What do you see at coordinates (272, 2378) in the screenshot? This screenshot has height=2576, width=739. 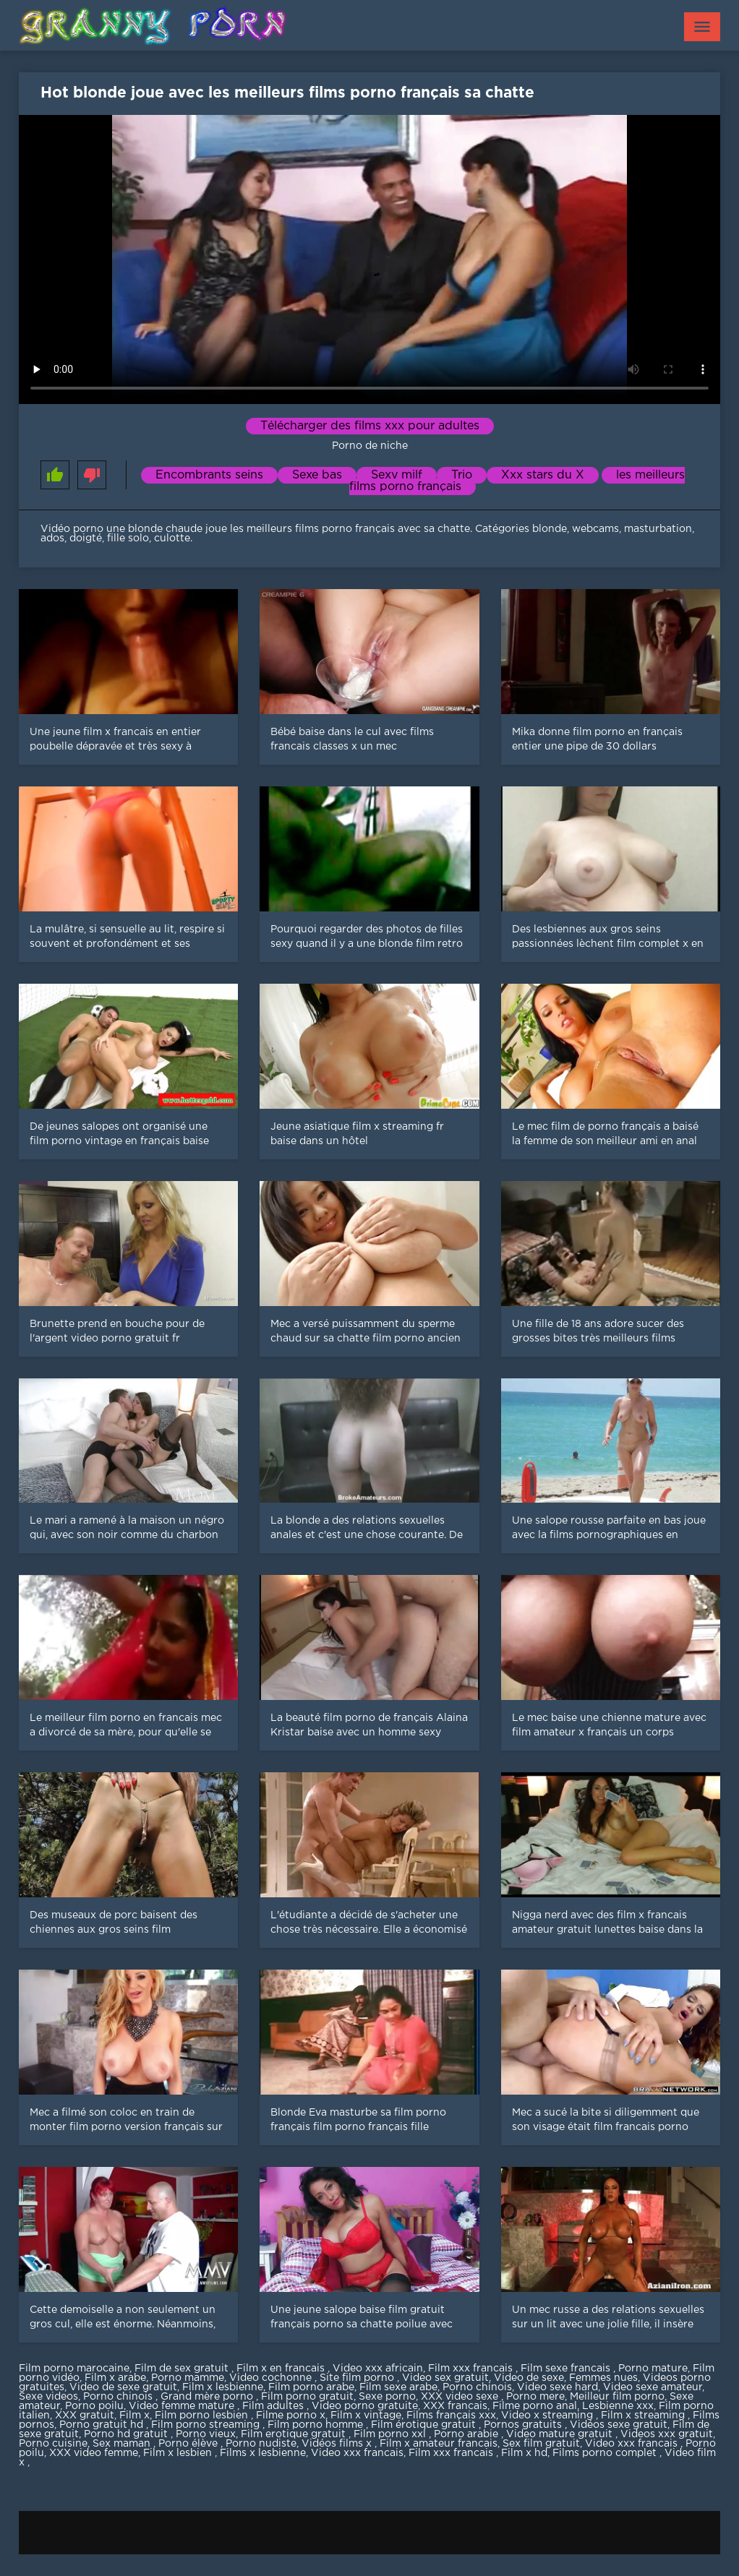 I see `Video cochonne` at bounding box center [272, 2378].